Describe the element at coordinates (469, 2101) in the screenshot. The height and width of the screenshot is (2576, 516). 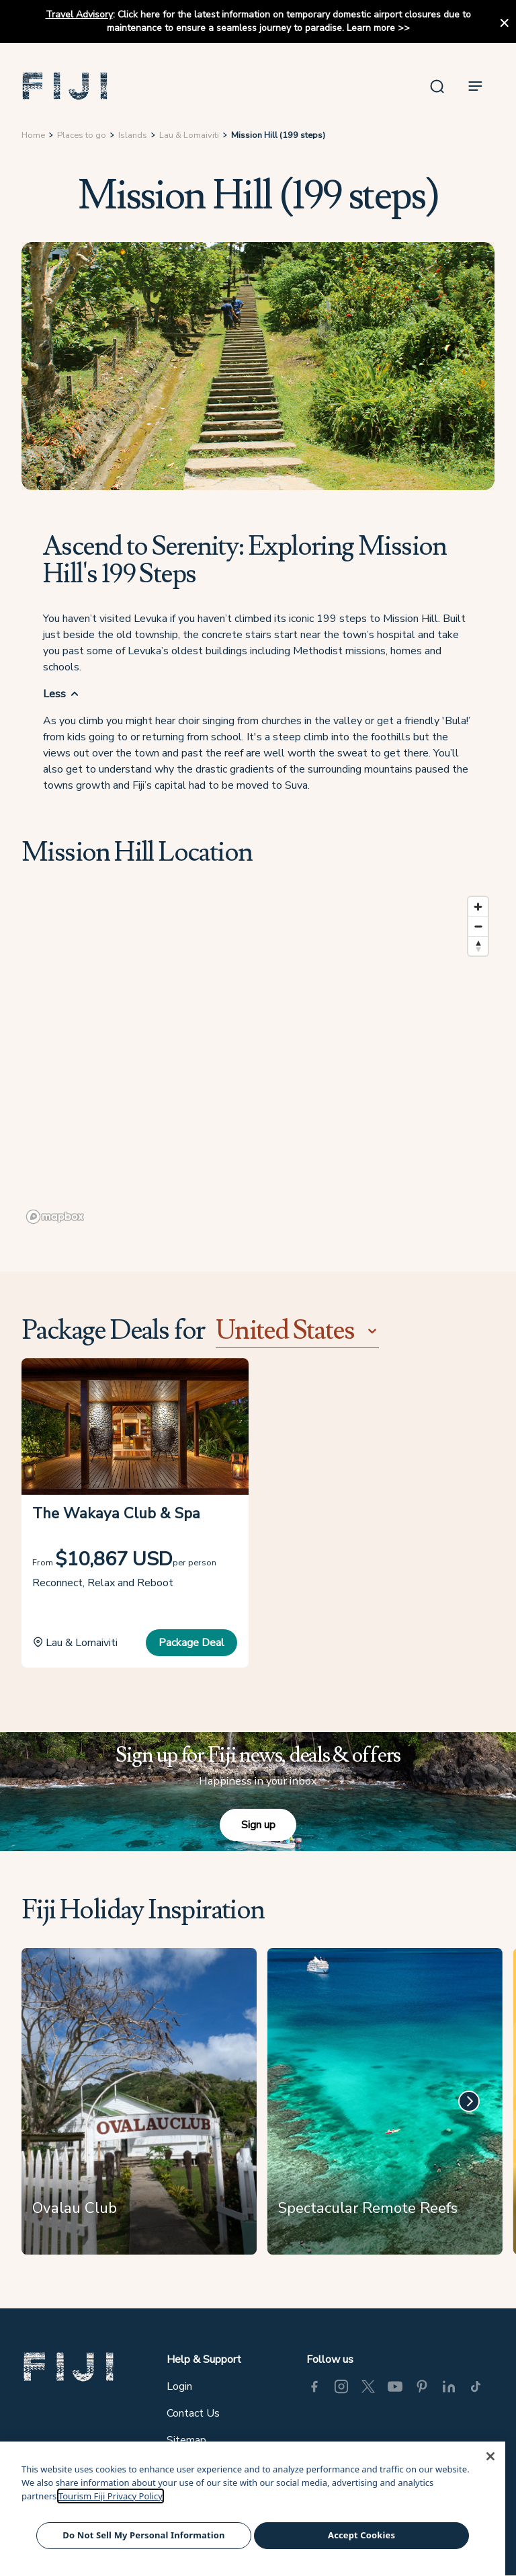
I see `[Next]` at that location.